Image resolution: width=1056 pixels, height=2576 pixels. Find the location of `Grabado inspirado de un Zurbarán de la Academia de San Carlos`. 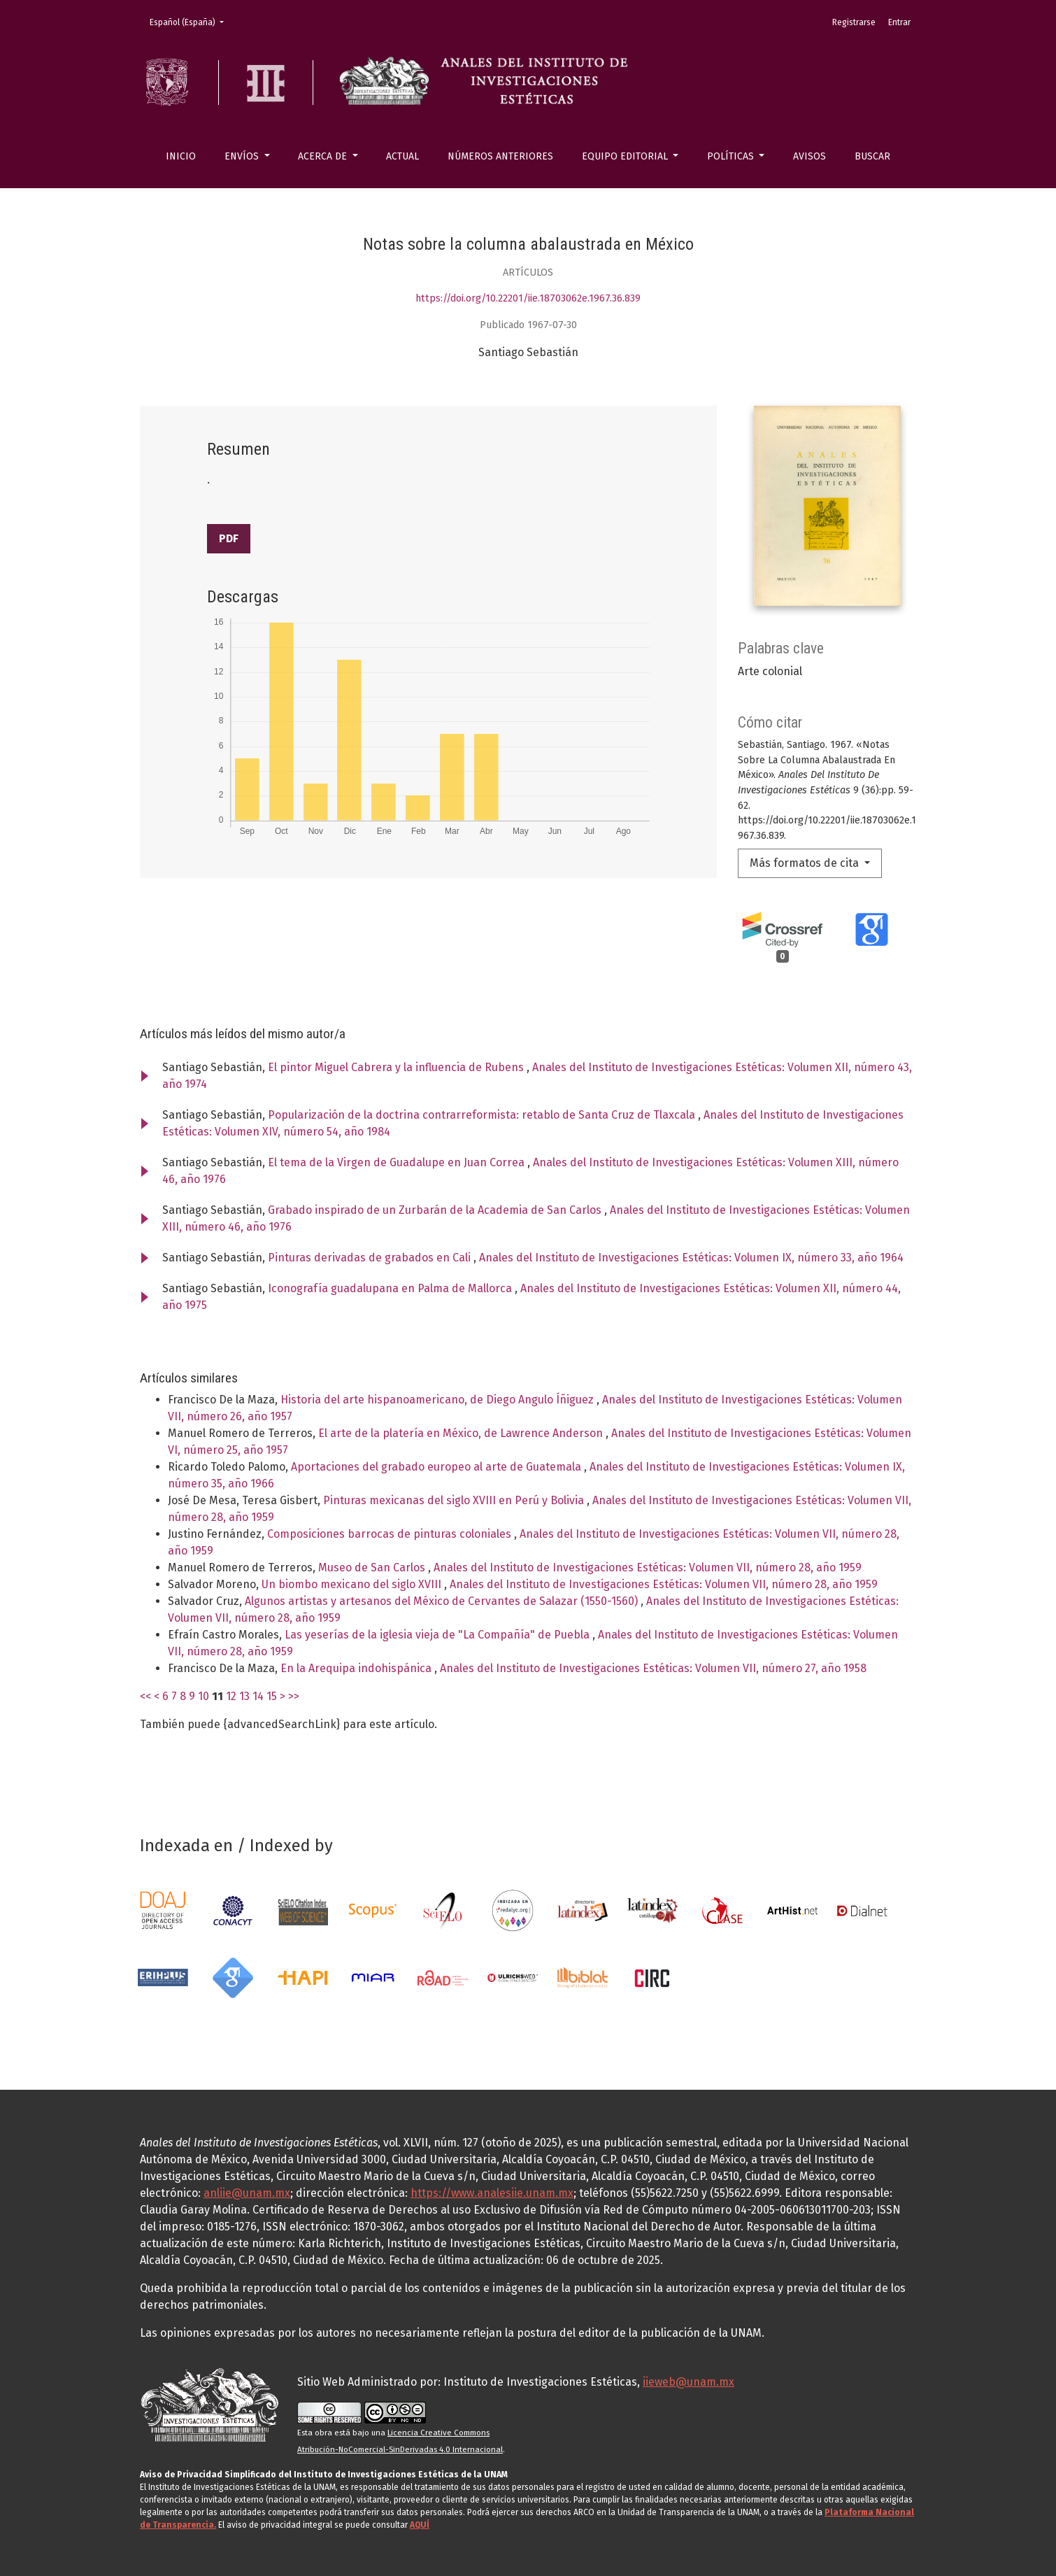

Grabado inspirado de un Zurbarán de la Academia de San Carlos is located at coordinates (436, 1210).